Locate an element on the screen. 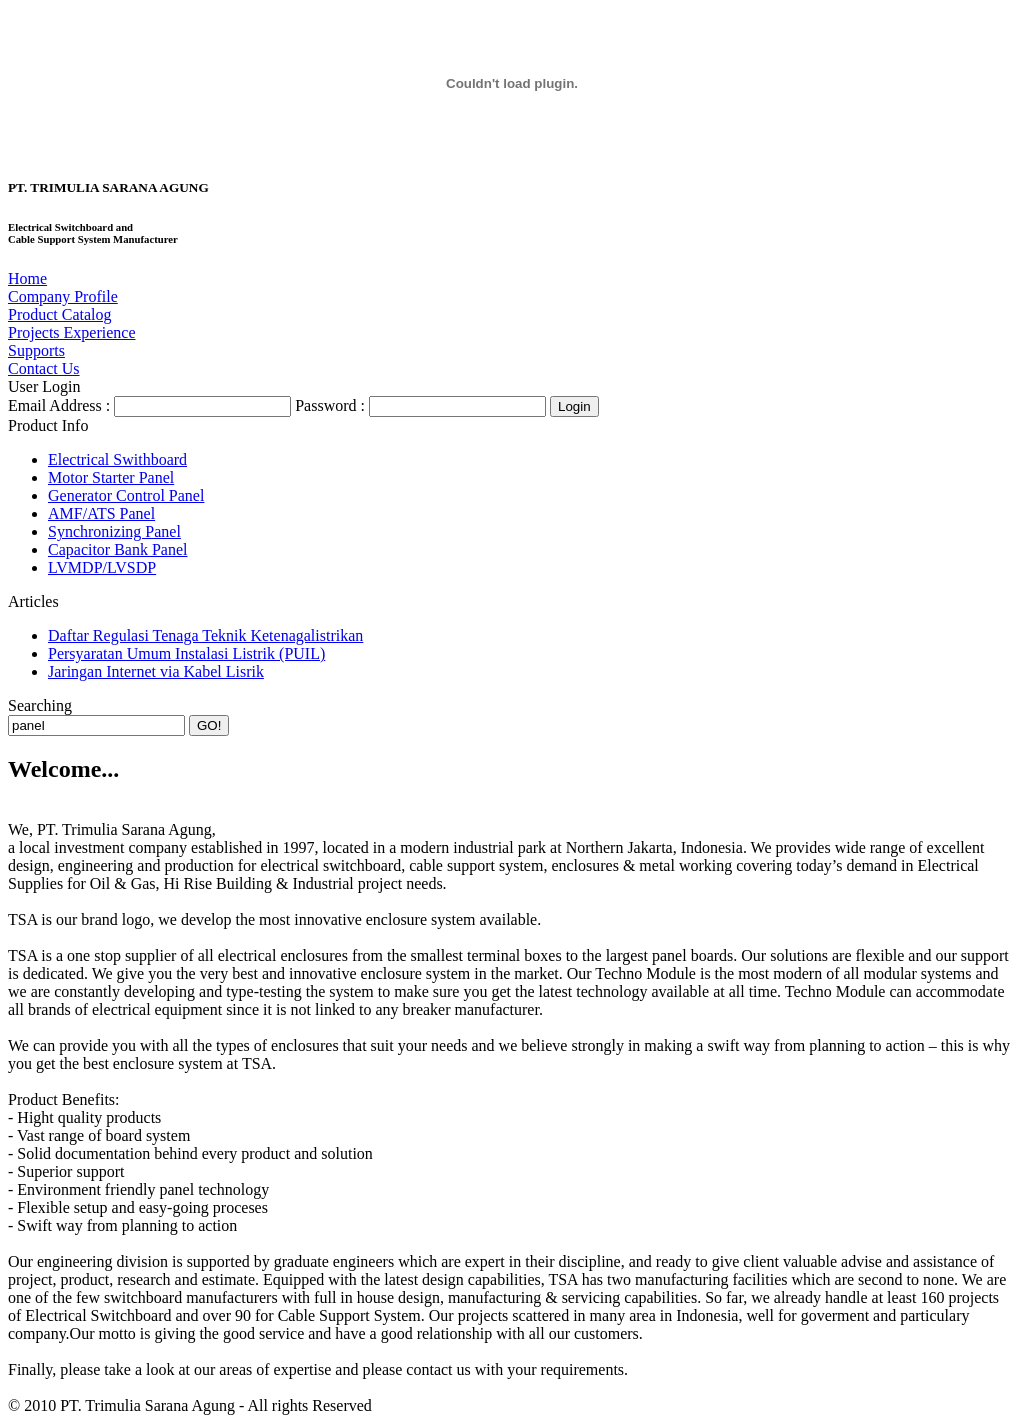 This screenshot has height=1423, width=1024. Generator Control Panel is located at coordinates (126, 495).